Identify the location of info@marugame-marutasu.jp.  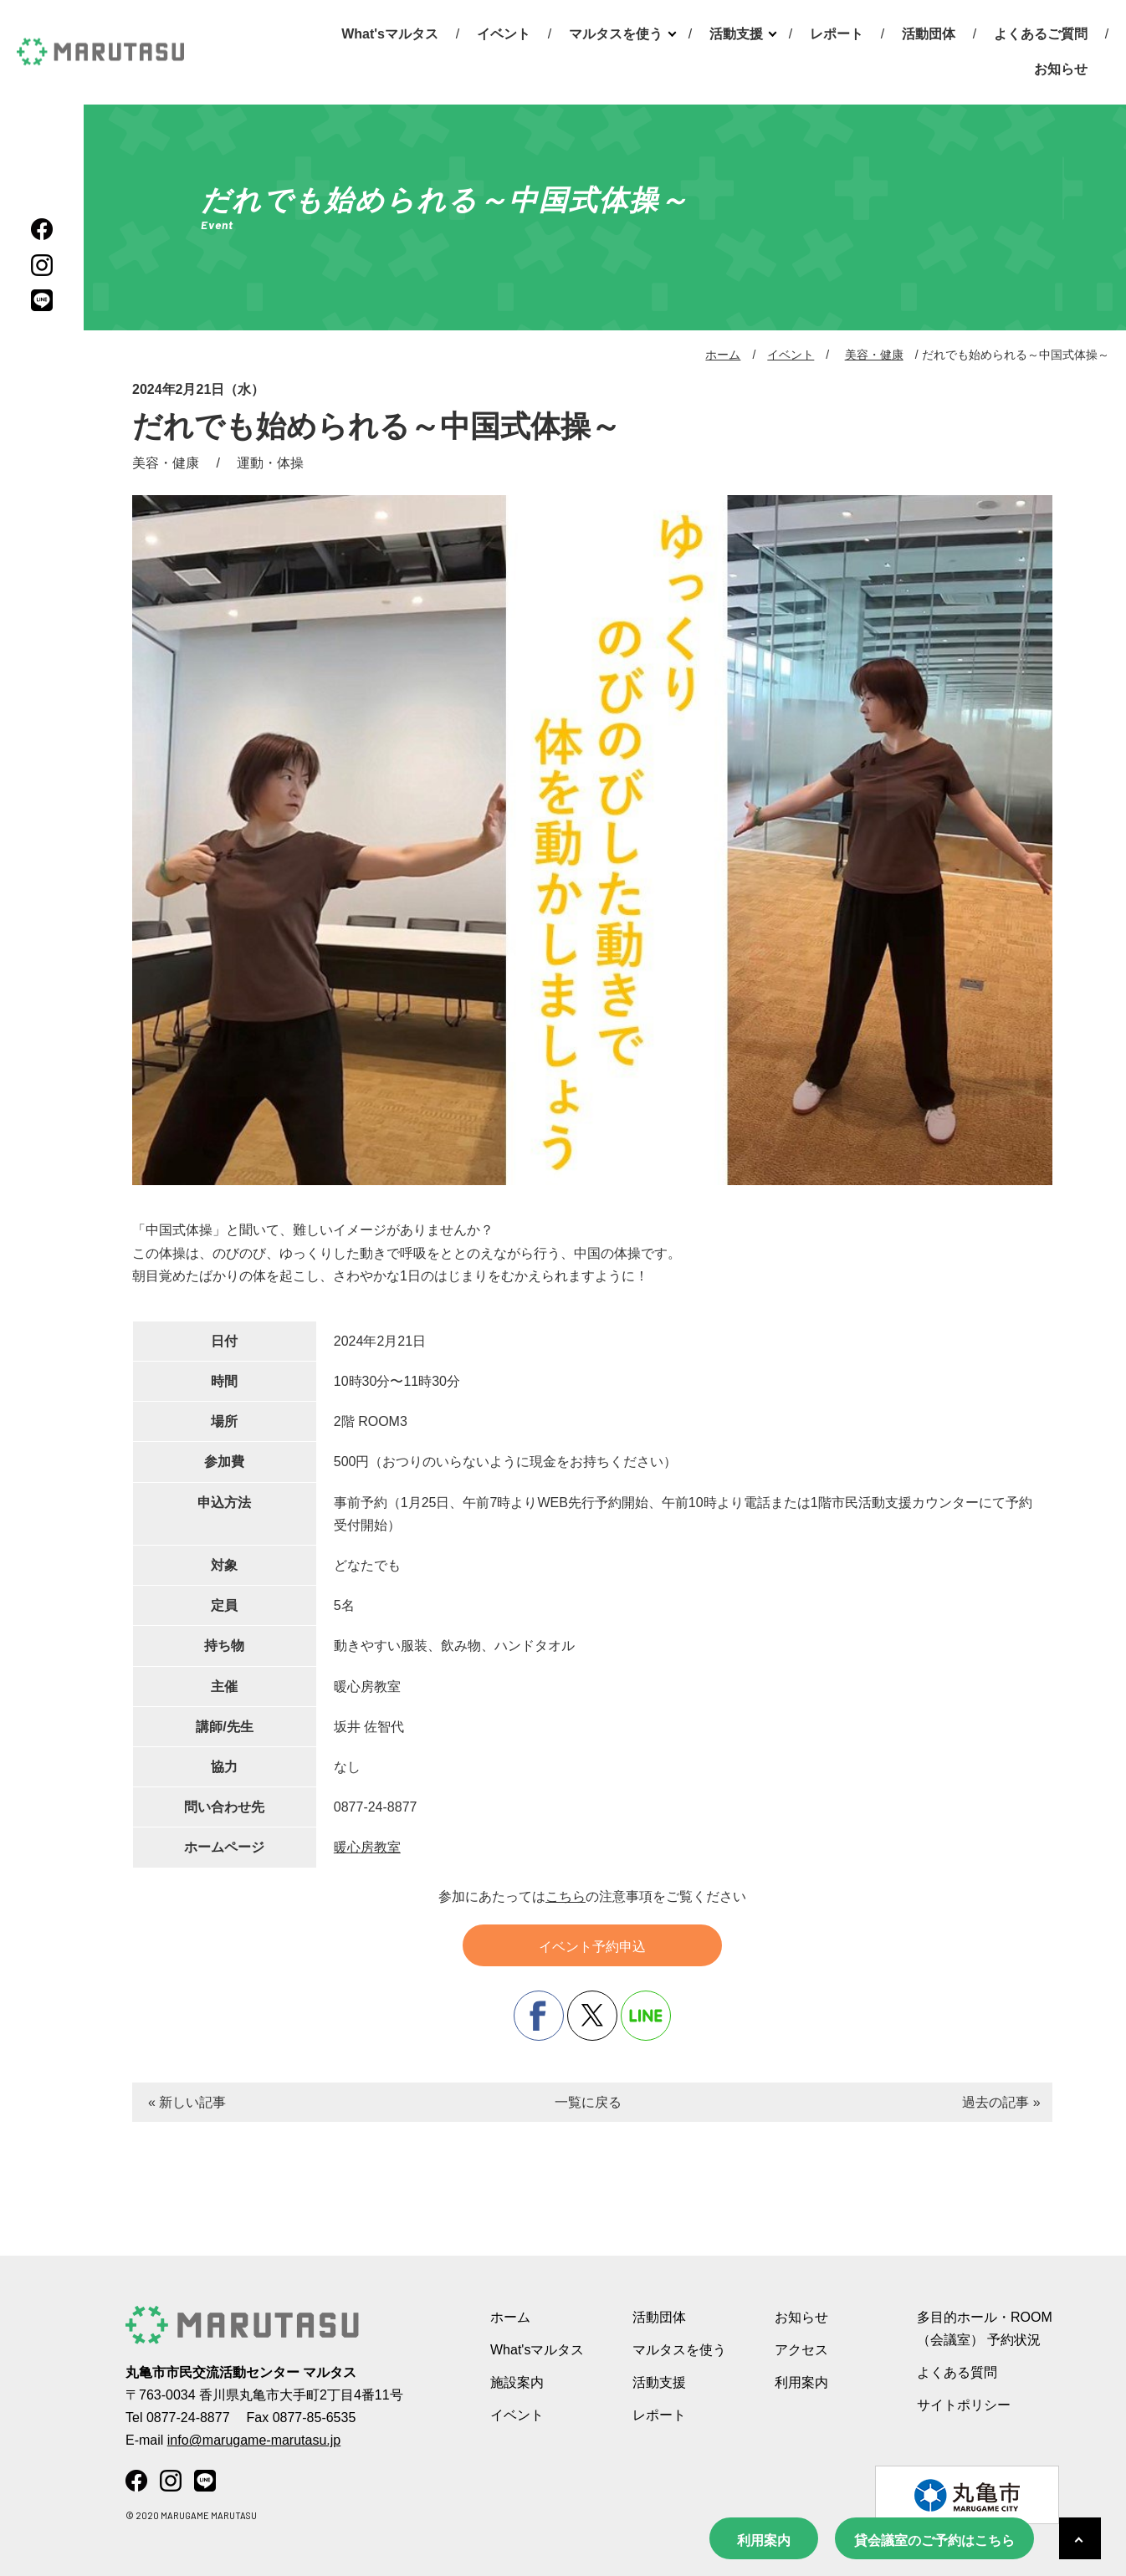
(253, 2440).